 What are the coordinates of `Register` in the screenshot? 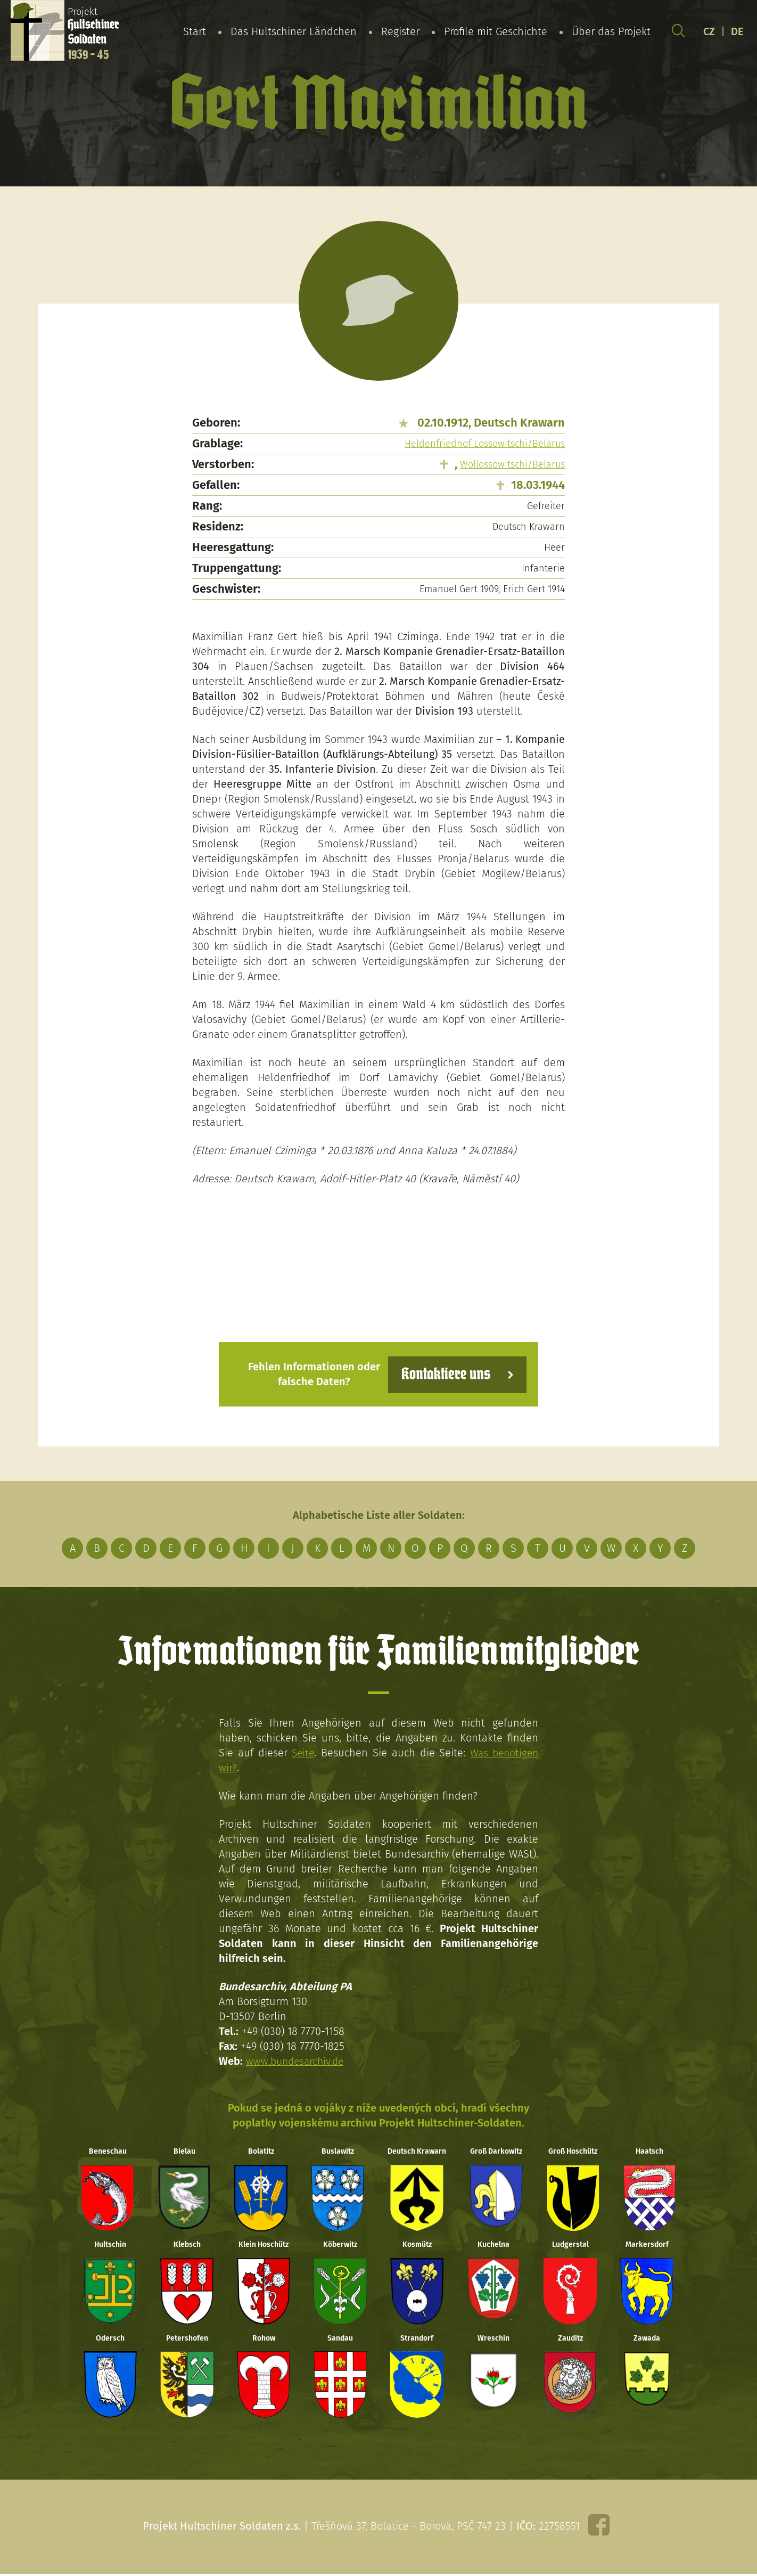 It's located at (400, 31).